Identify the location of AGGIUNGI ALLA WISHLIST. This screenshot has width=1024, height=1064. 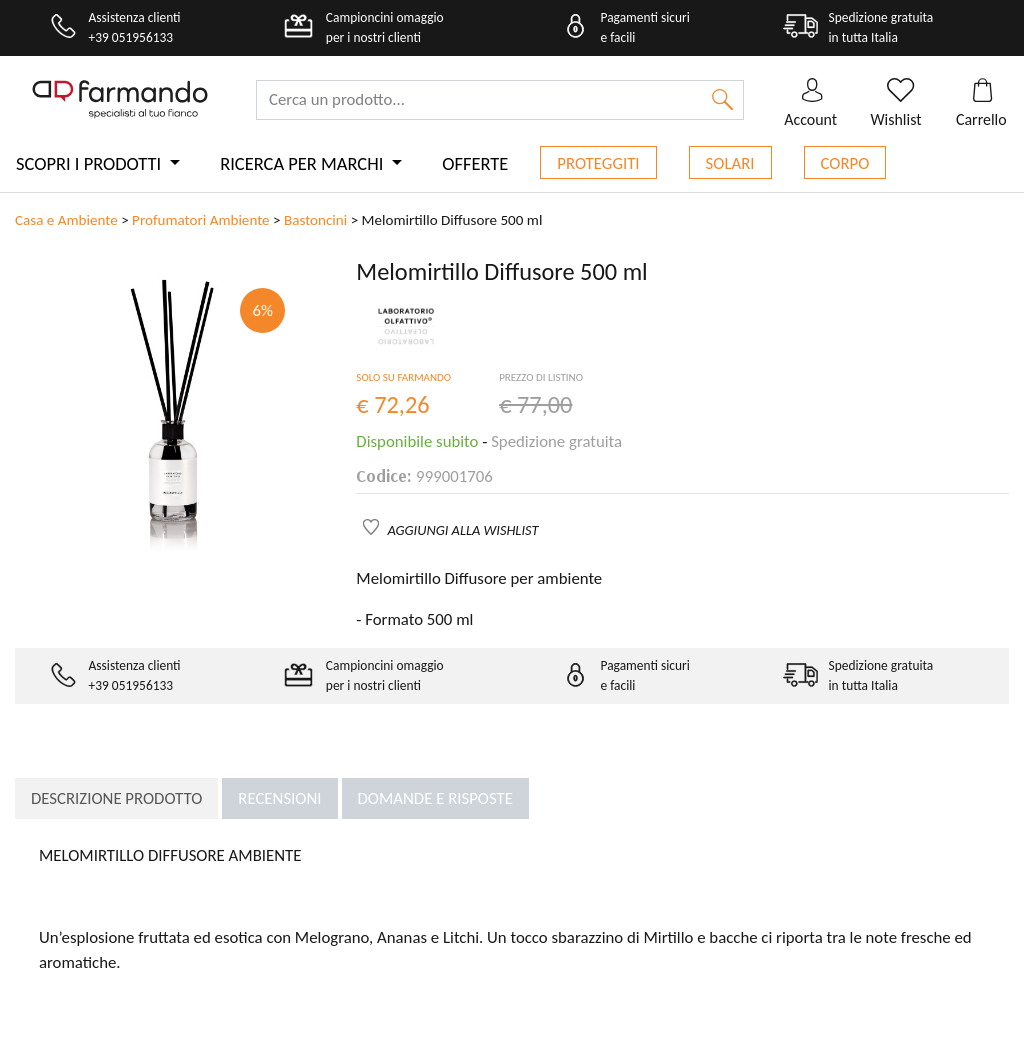
(463, 530).